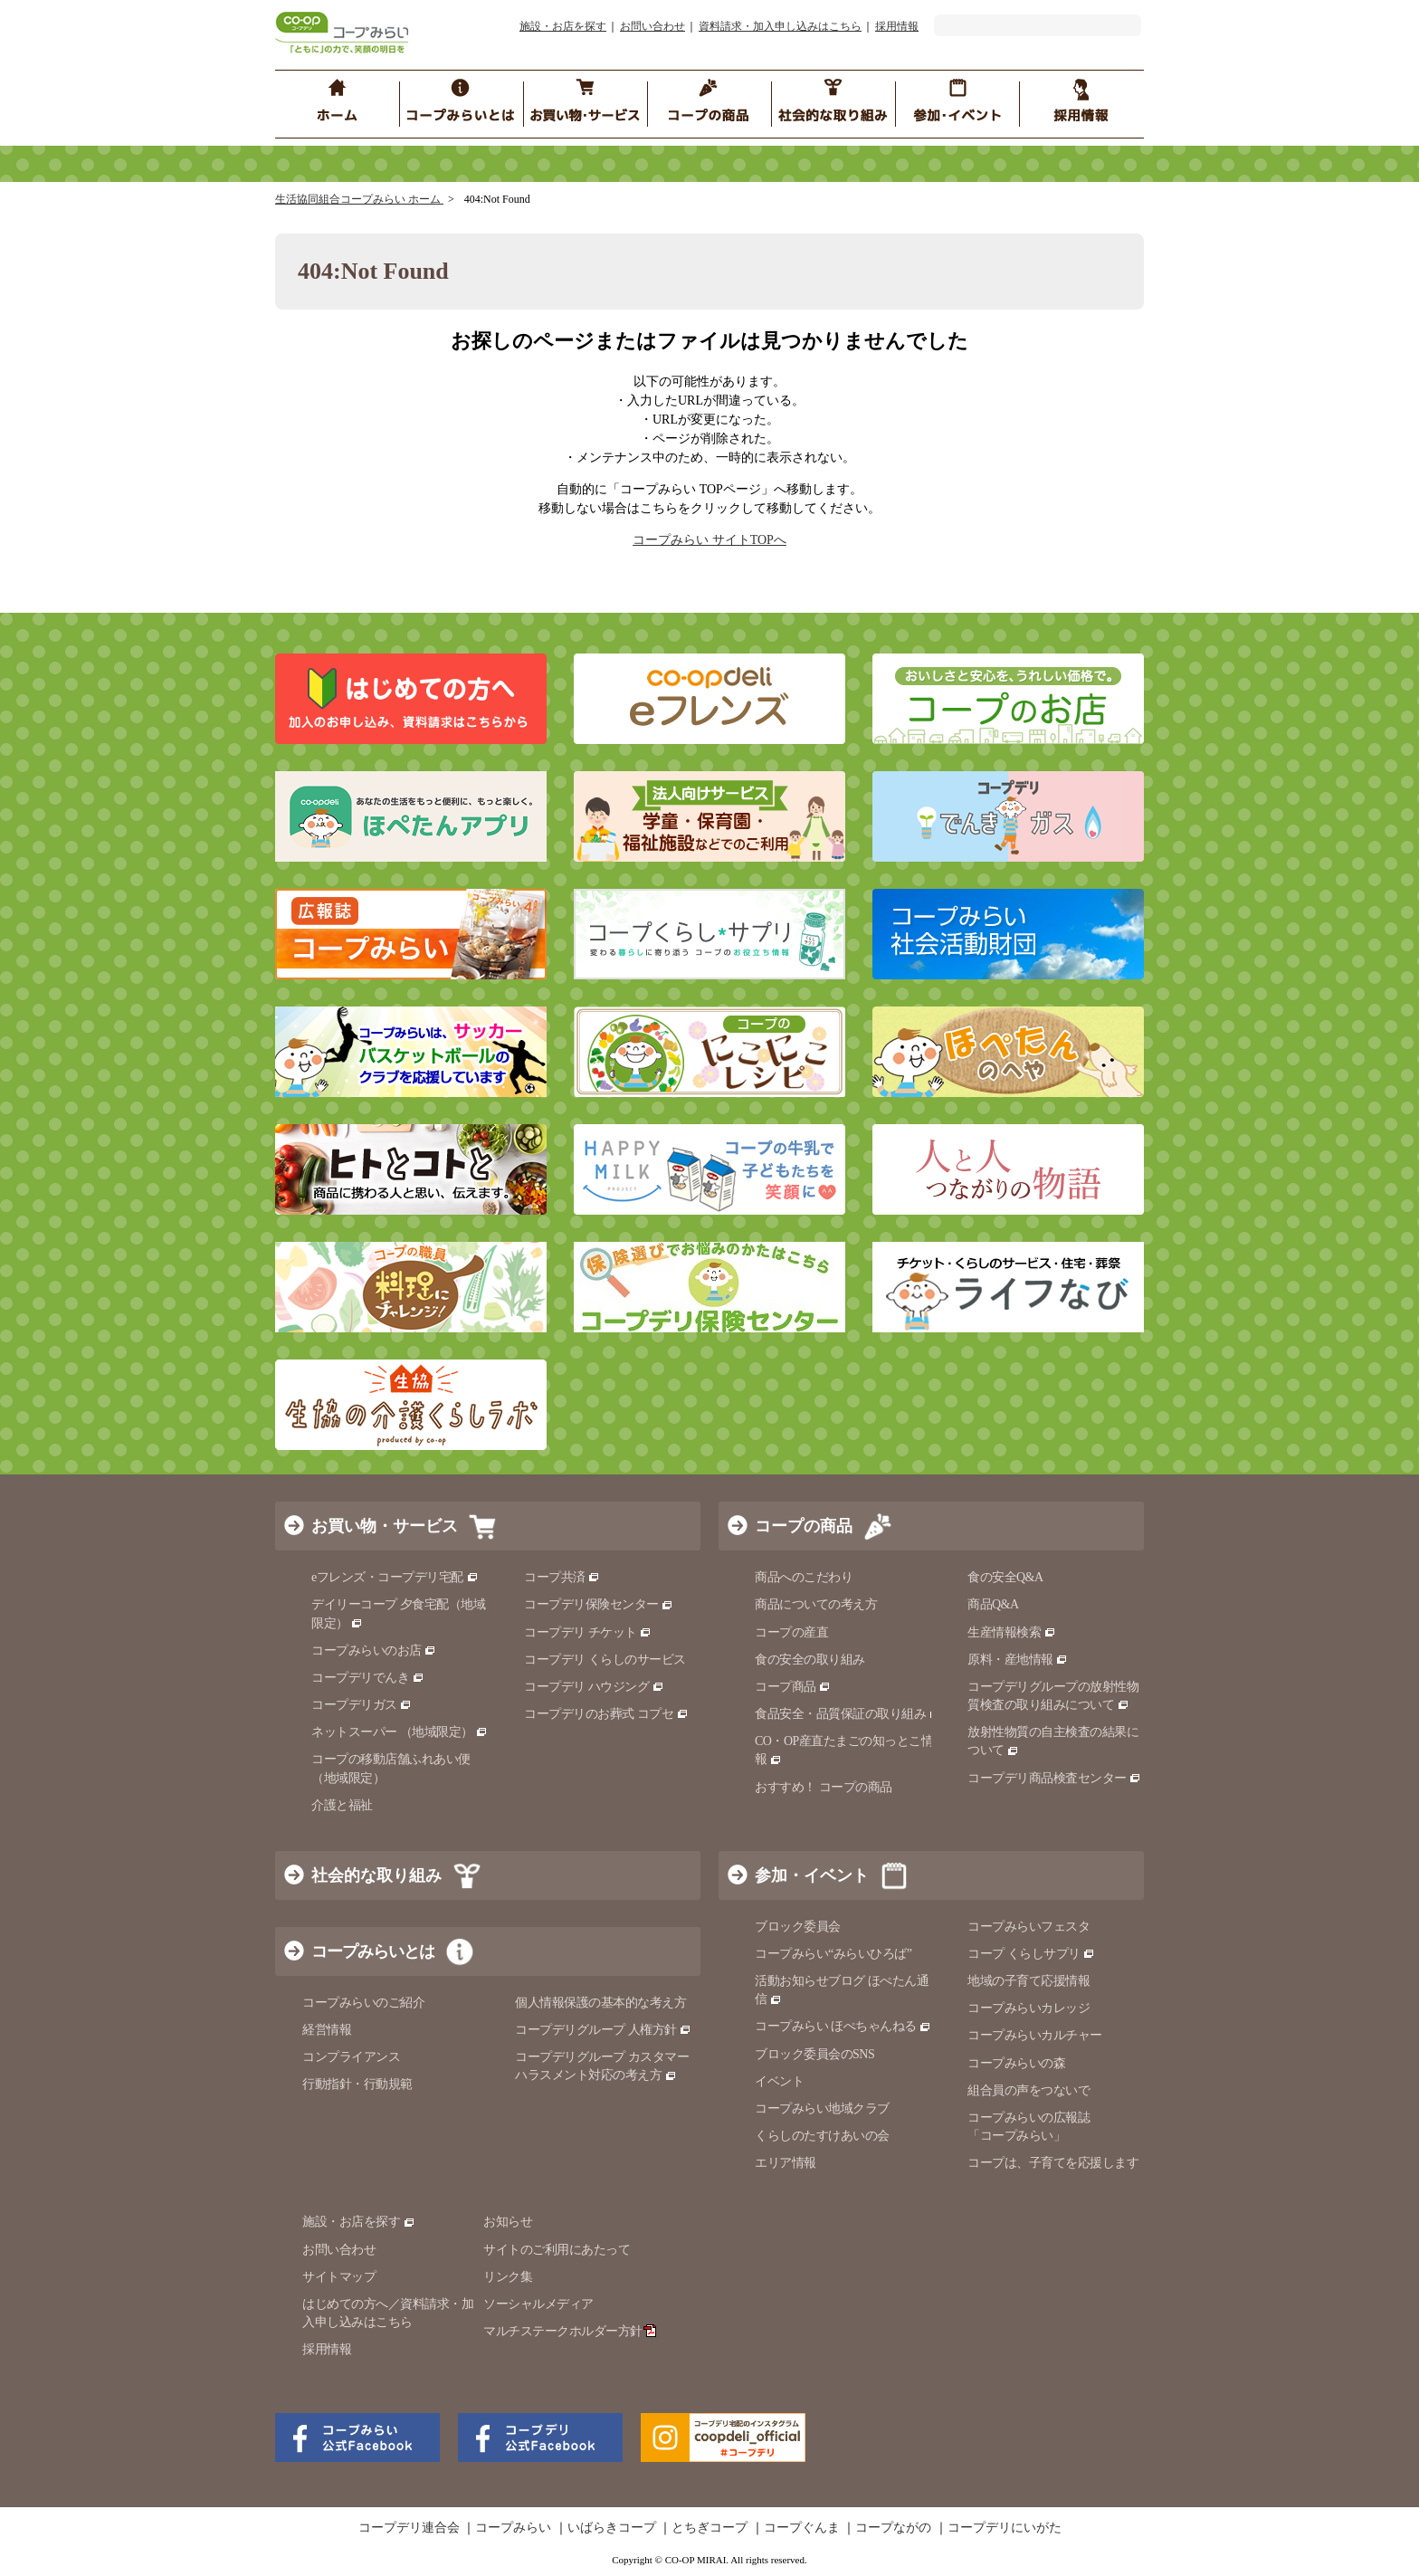  Describe the element at coordinates (803, 1526) in the screenshot. I see `コープの商品` at that location.